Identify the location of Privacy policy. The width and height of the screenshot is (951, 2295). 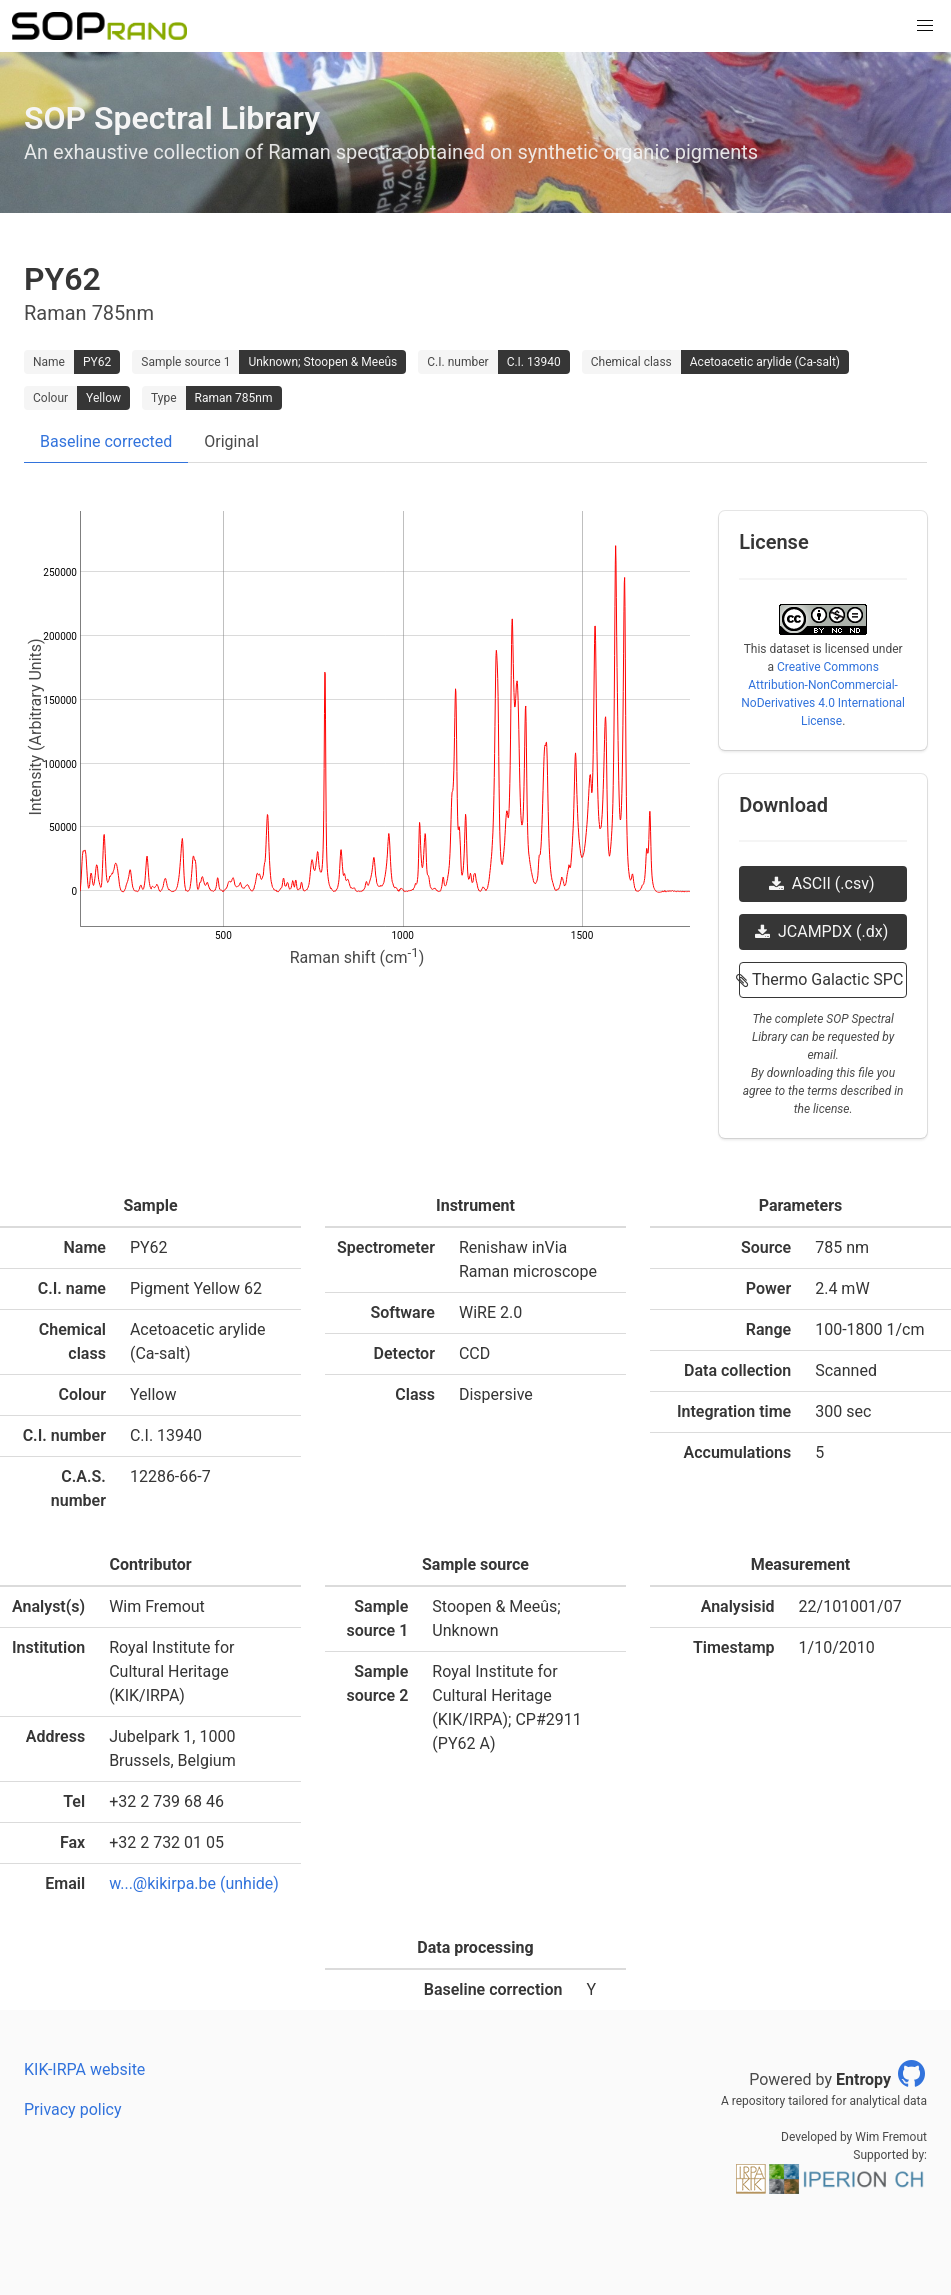
(73, 2109).